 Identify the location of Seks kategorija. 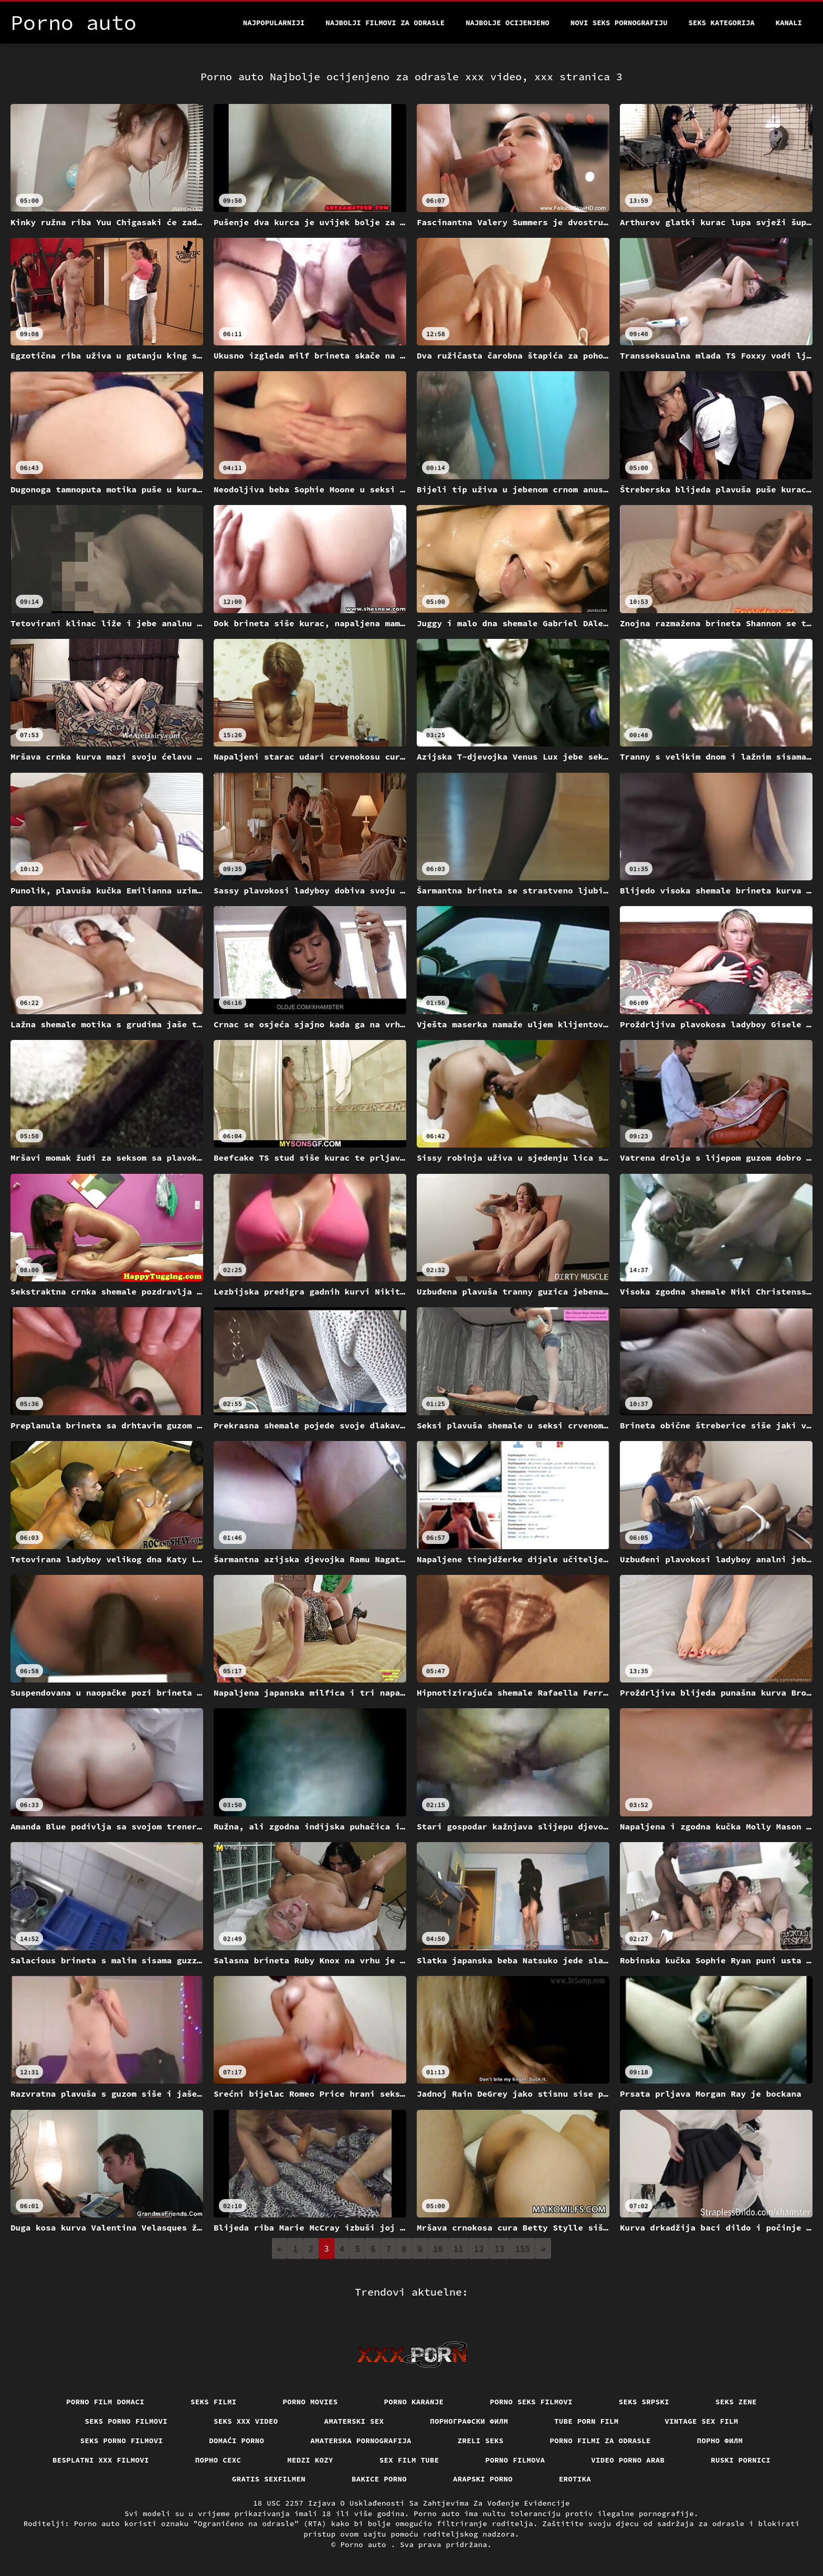
(722, 22).